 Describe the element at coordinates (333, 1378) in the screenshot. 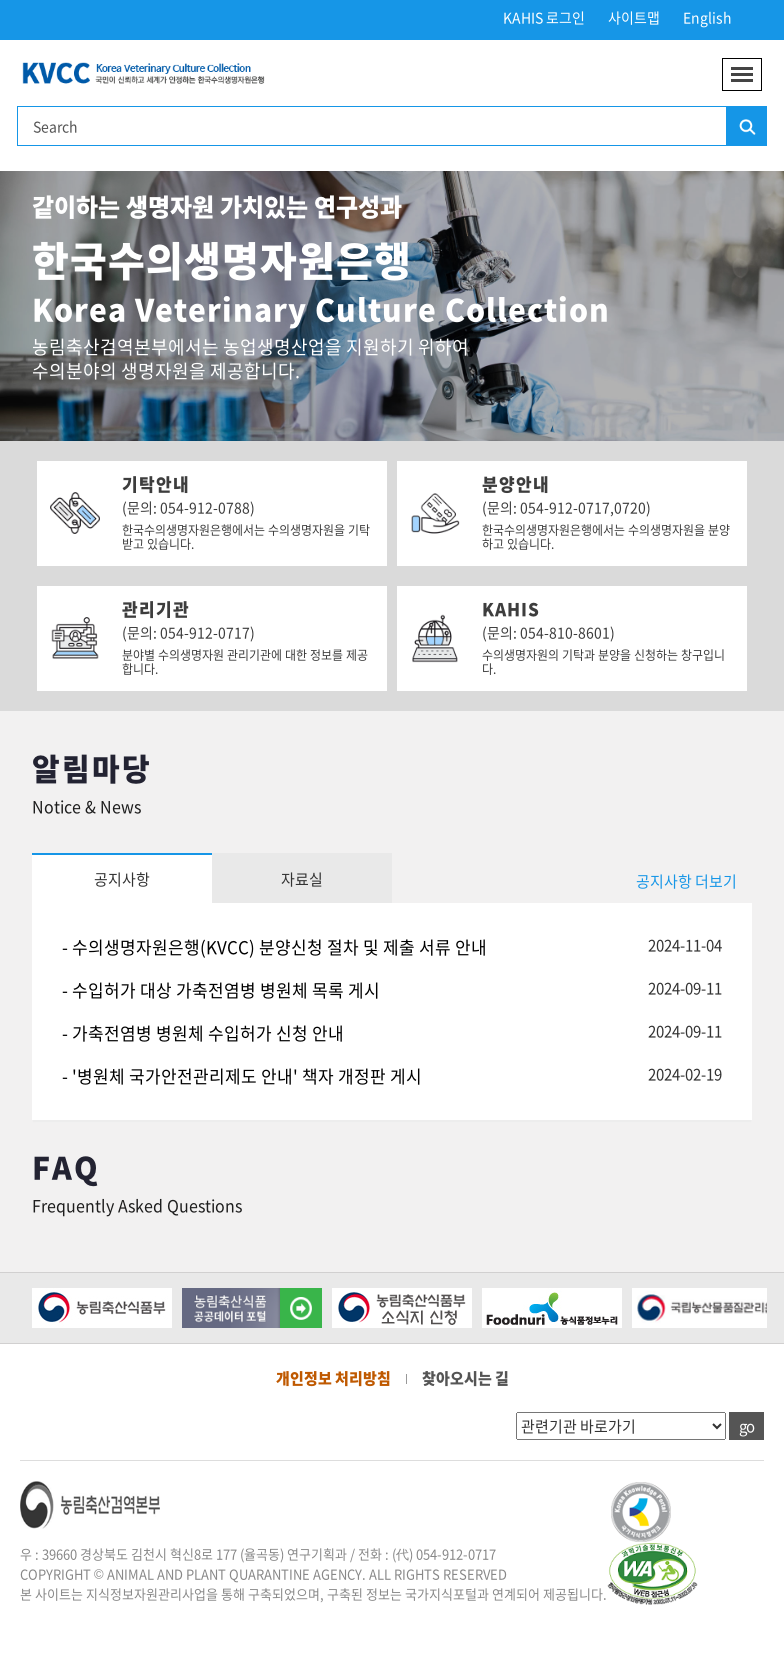

I see `개인정보 처리방침` at that location.